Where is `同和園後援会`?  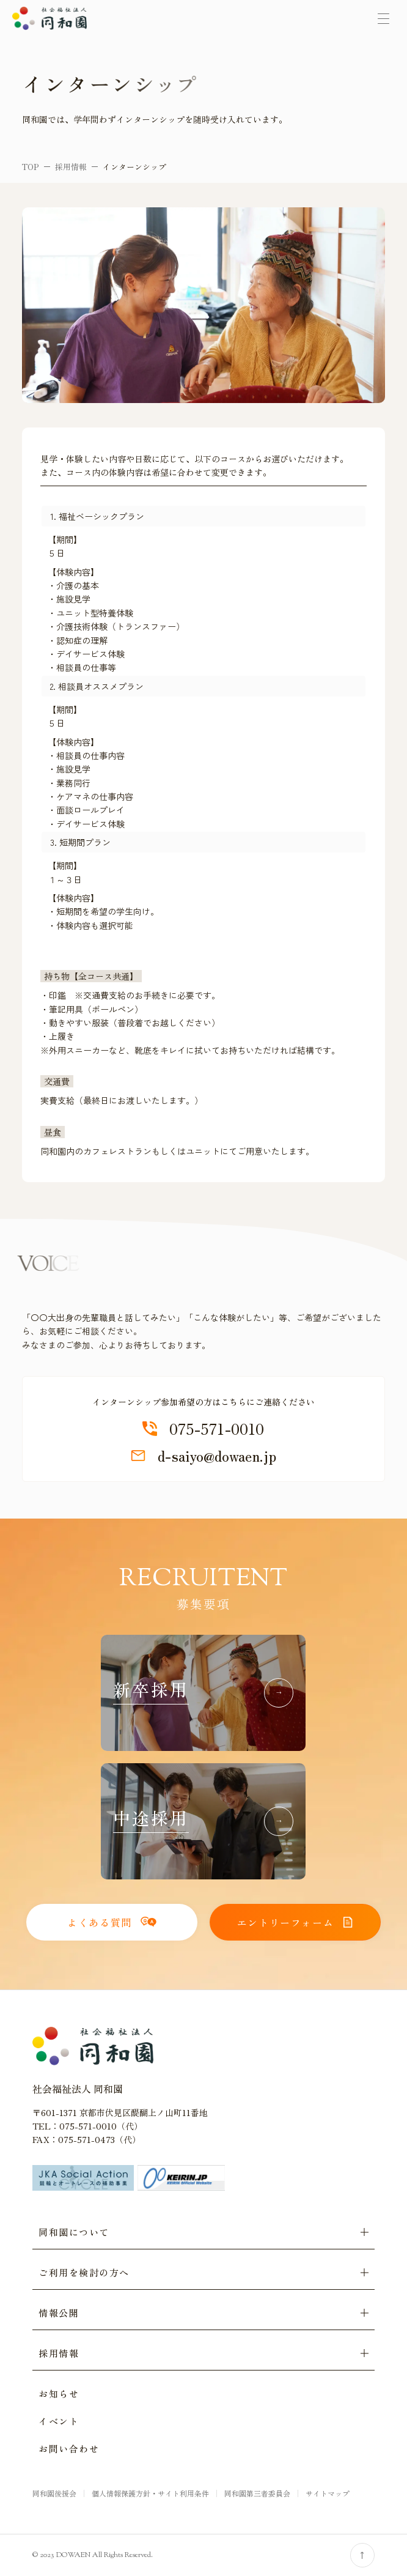 同和園後援会 is located at coordinates (54, 2493).